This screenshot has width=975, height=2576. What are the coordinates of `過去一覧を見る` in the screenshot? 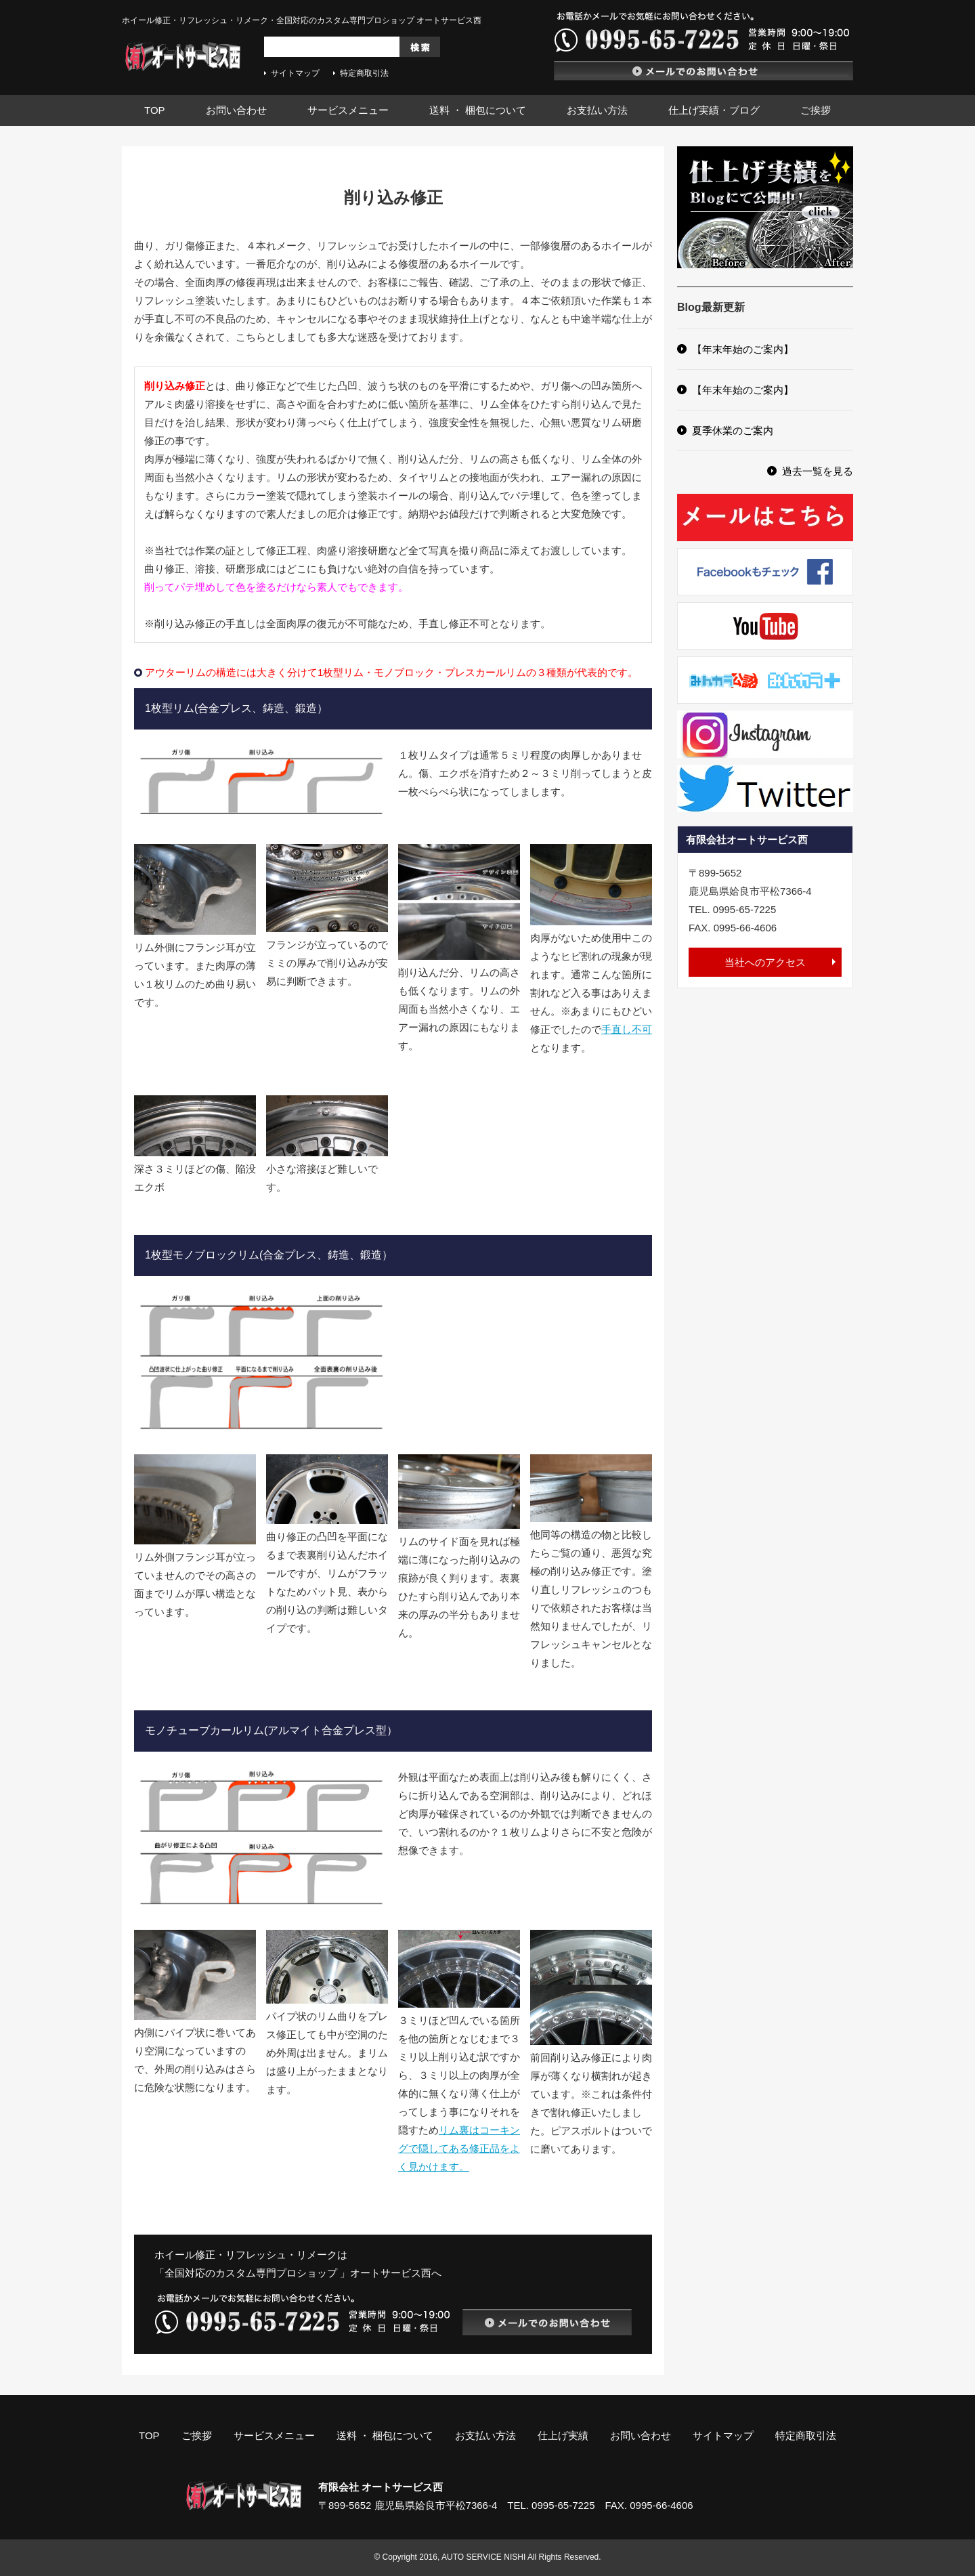 It's located at (817, 471).